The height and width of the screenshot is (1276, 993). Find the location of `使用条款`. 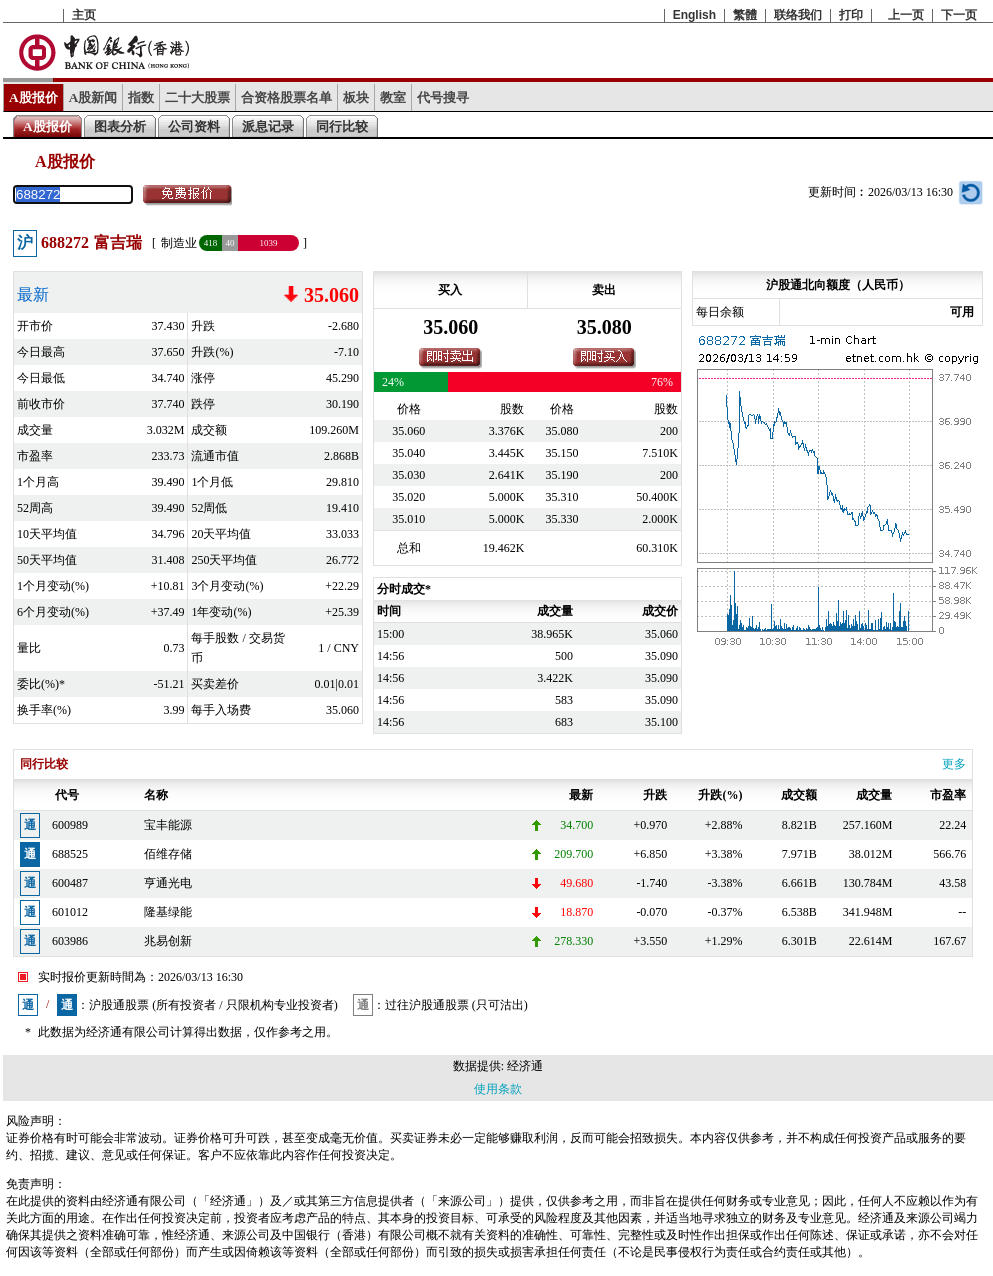

使用条款 is located at coordinates (498, 1089).